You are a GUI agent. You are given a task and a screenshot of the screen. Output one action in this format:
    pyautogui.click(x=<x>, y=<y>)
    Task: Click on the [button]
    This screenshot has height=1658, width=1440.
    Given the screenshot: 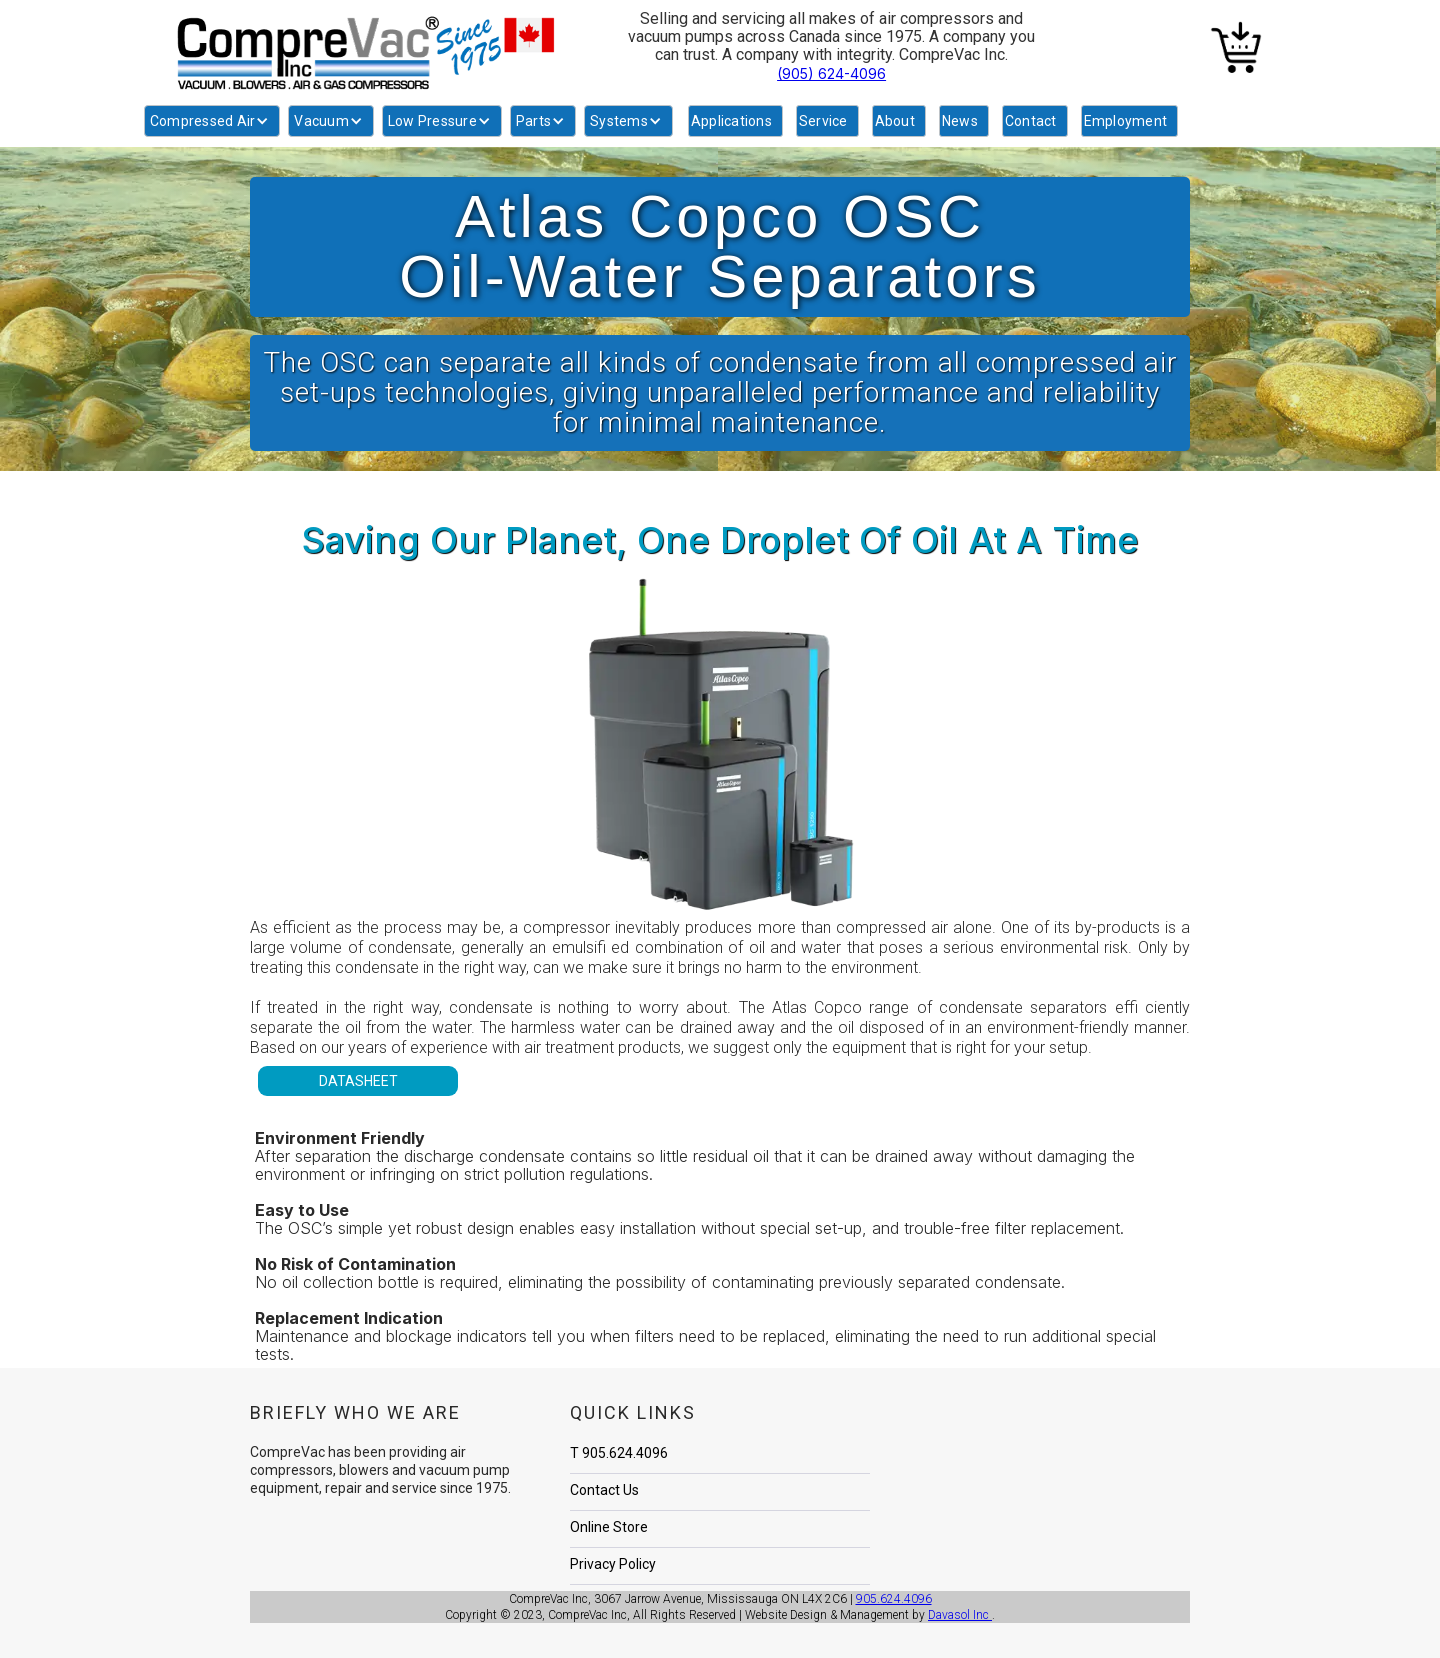 What is the action you would take?
    pyautogui.click(x=212, y=121)
    